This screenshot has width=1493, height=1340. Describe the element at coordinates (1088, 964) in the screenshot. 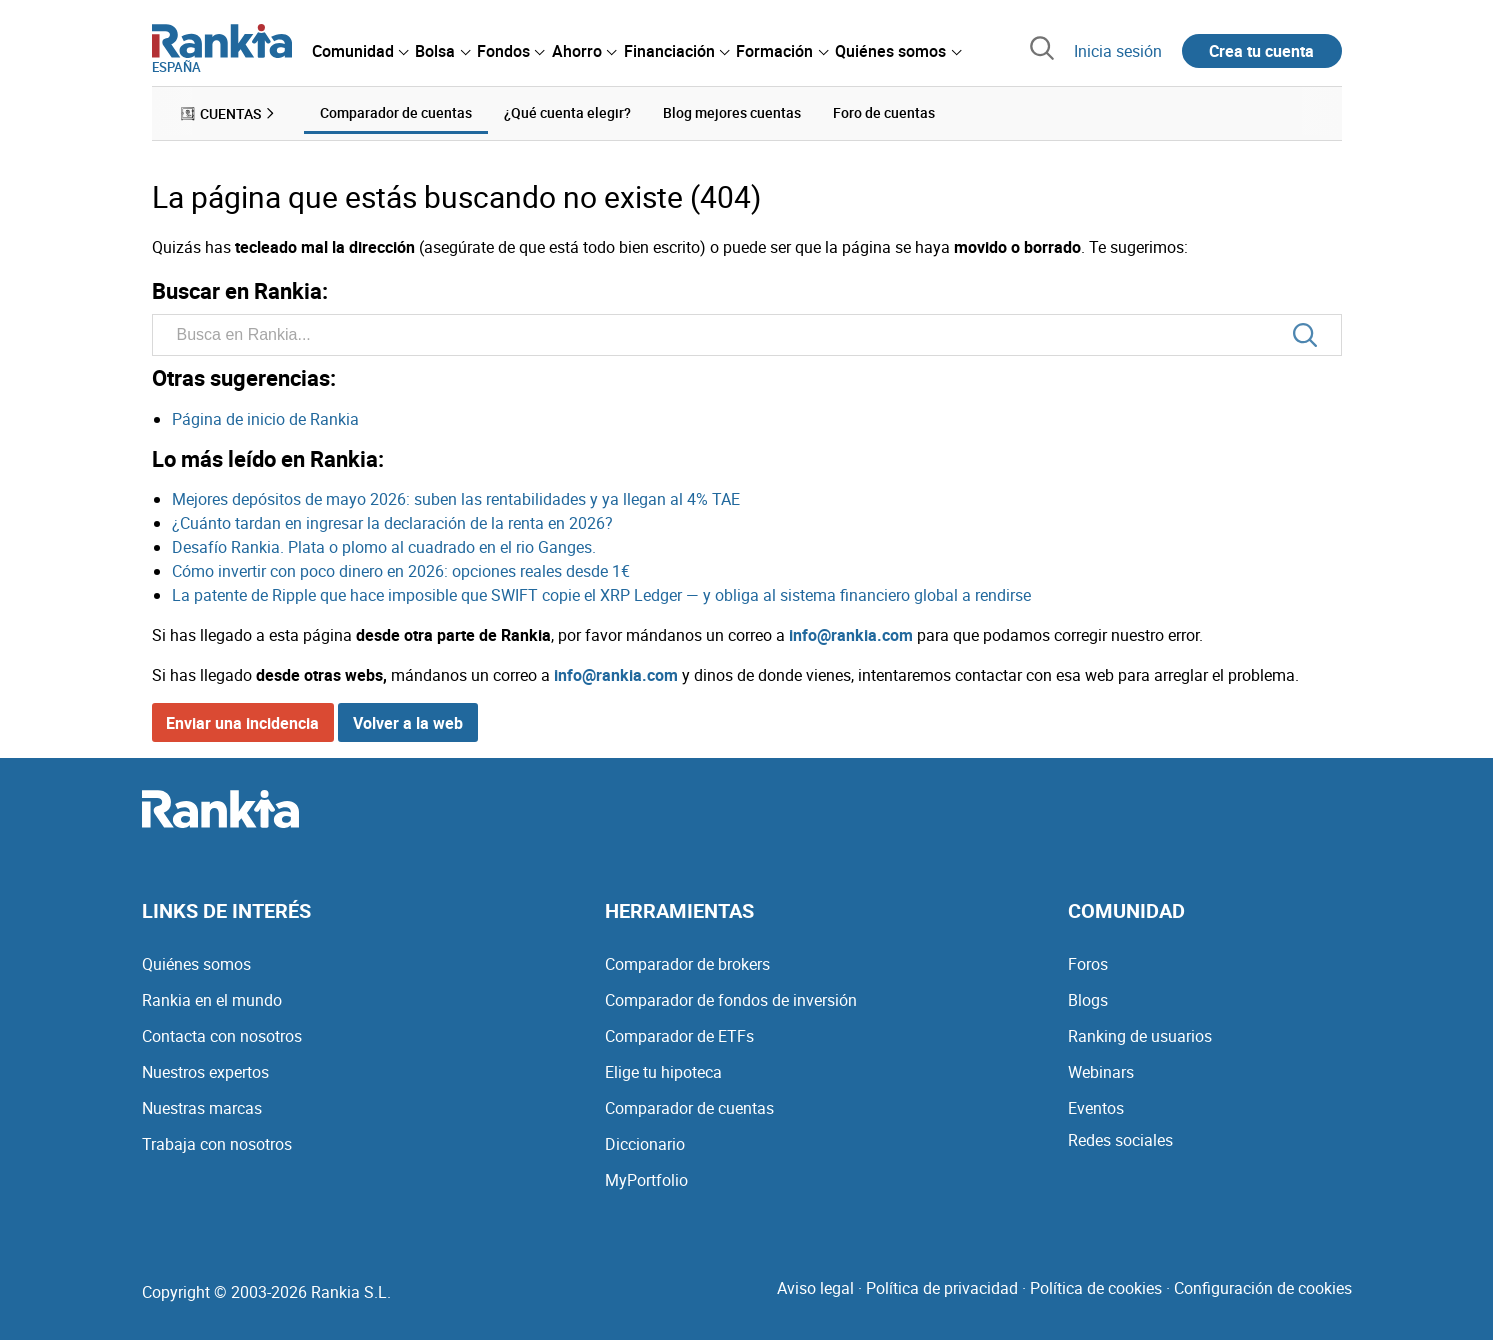

I see `Foros` at that location.